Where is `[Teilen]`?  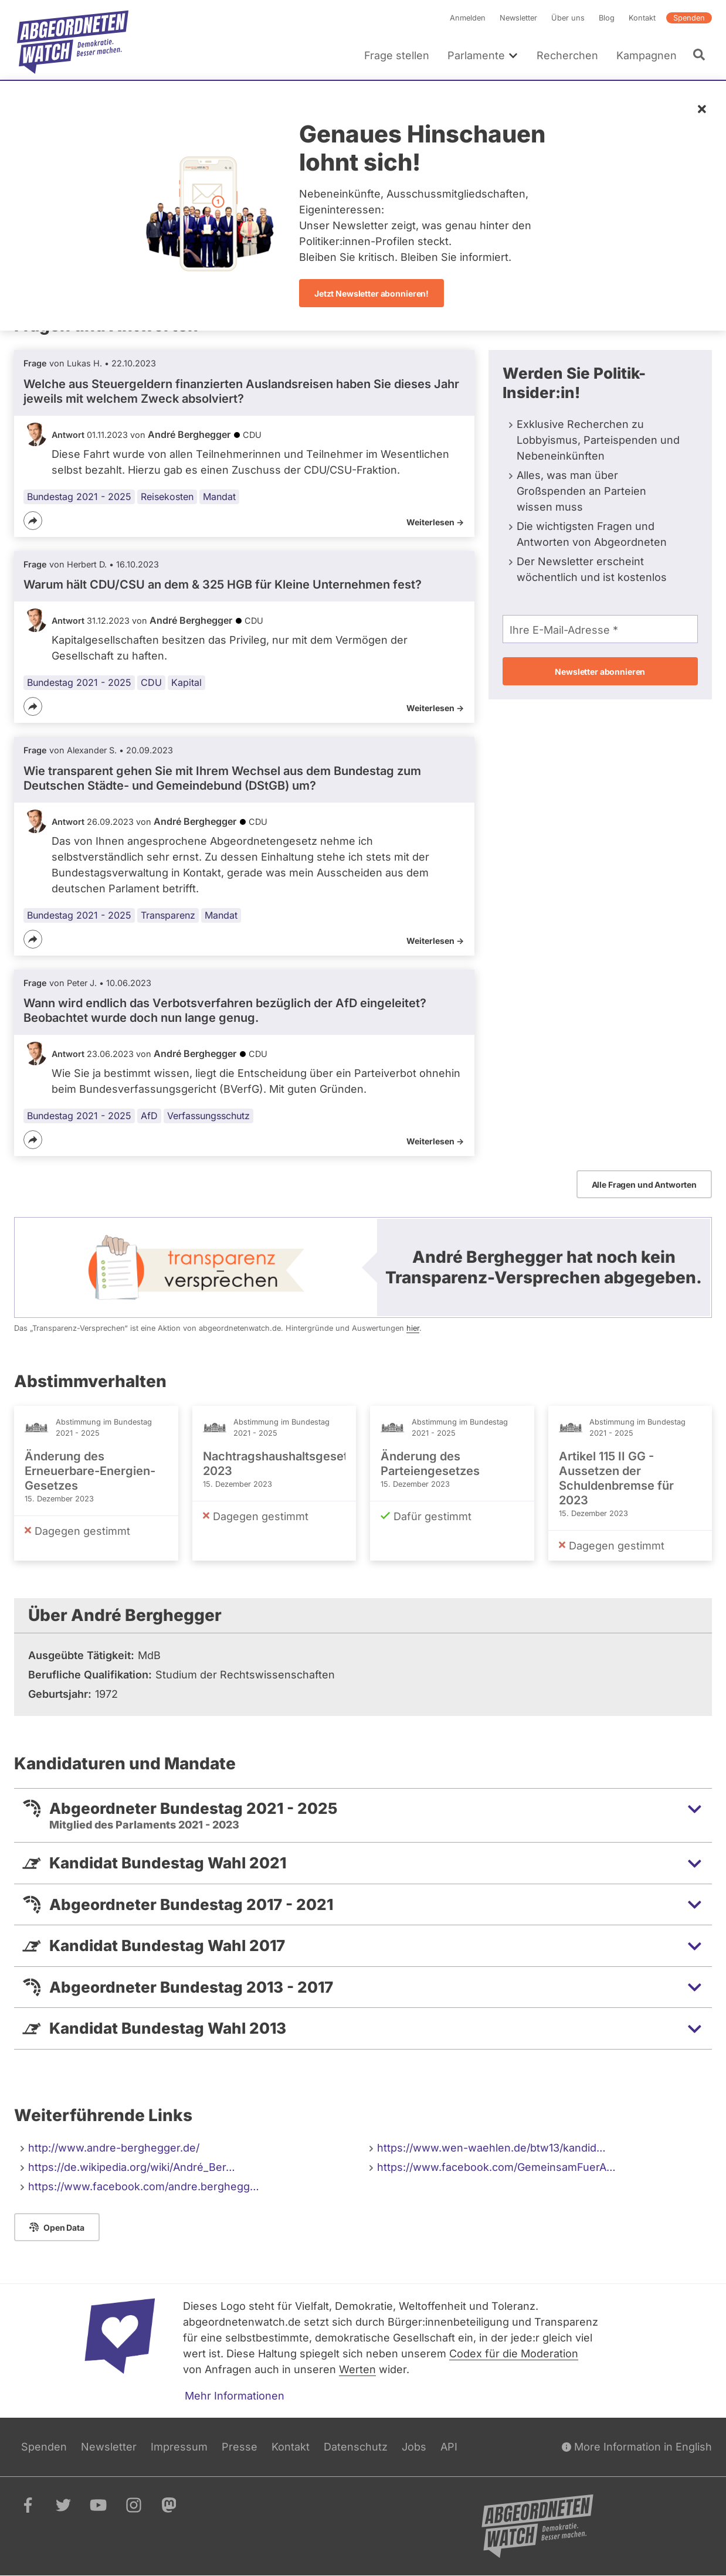 [Teilen] is located at coordinates (32, 520).